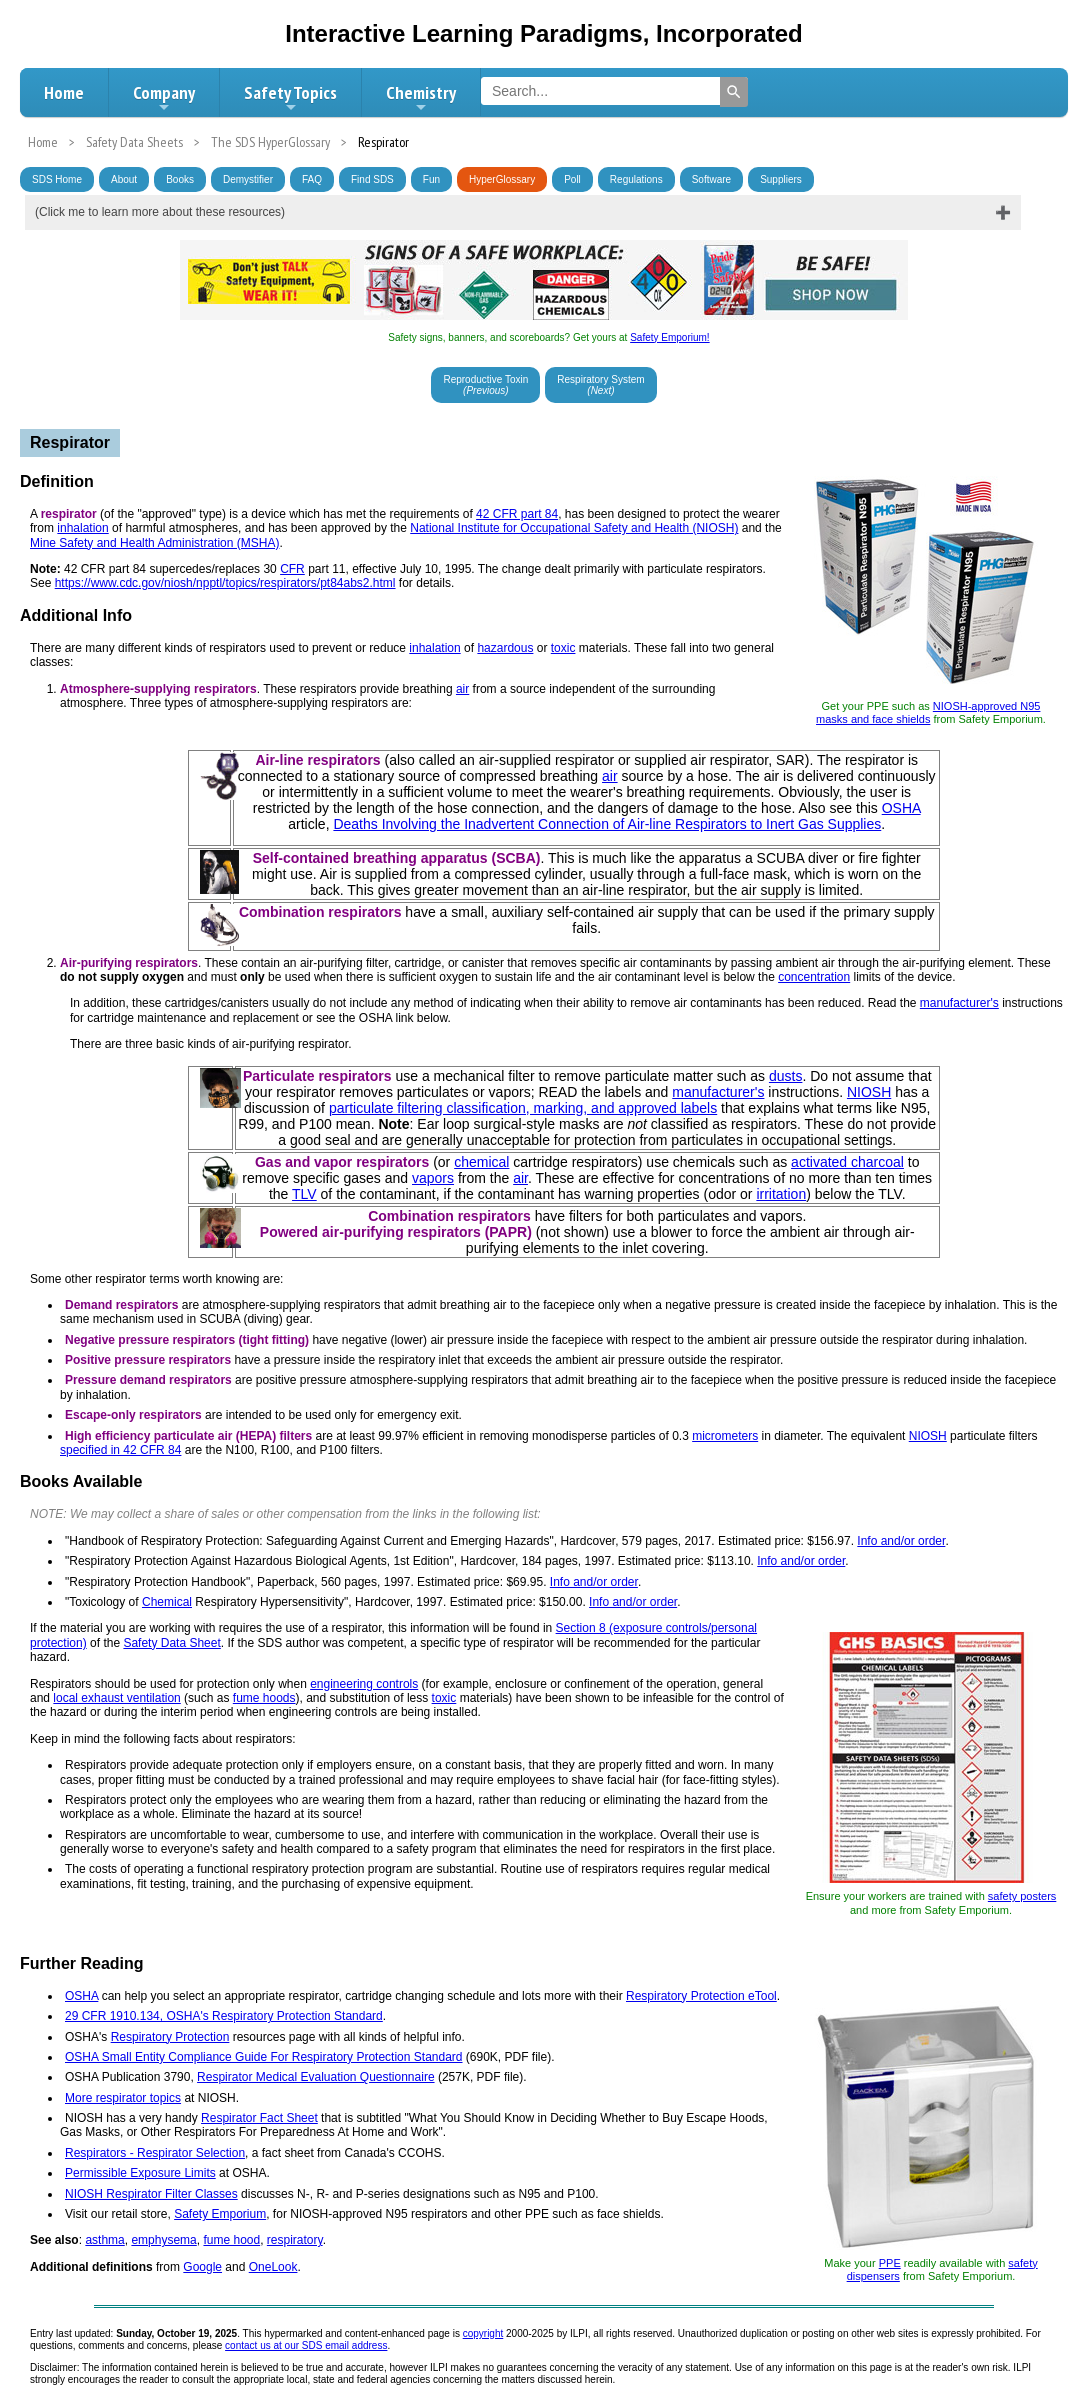  Describe the element at coordinates (306, 2345) in the screenshot. I see `contact us at our SDS email address` at that location.